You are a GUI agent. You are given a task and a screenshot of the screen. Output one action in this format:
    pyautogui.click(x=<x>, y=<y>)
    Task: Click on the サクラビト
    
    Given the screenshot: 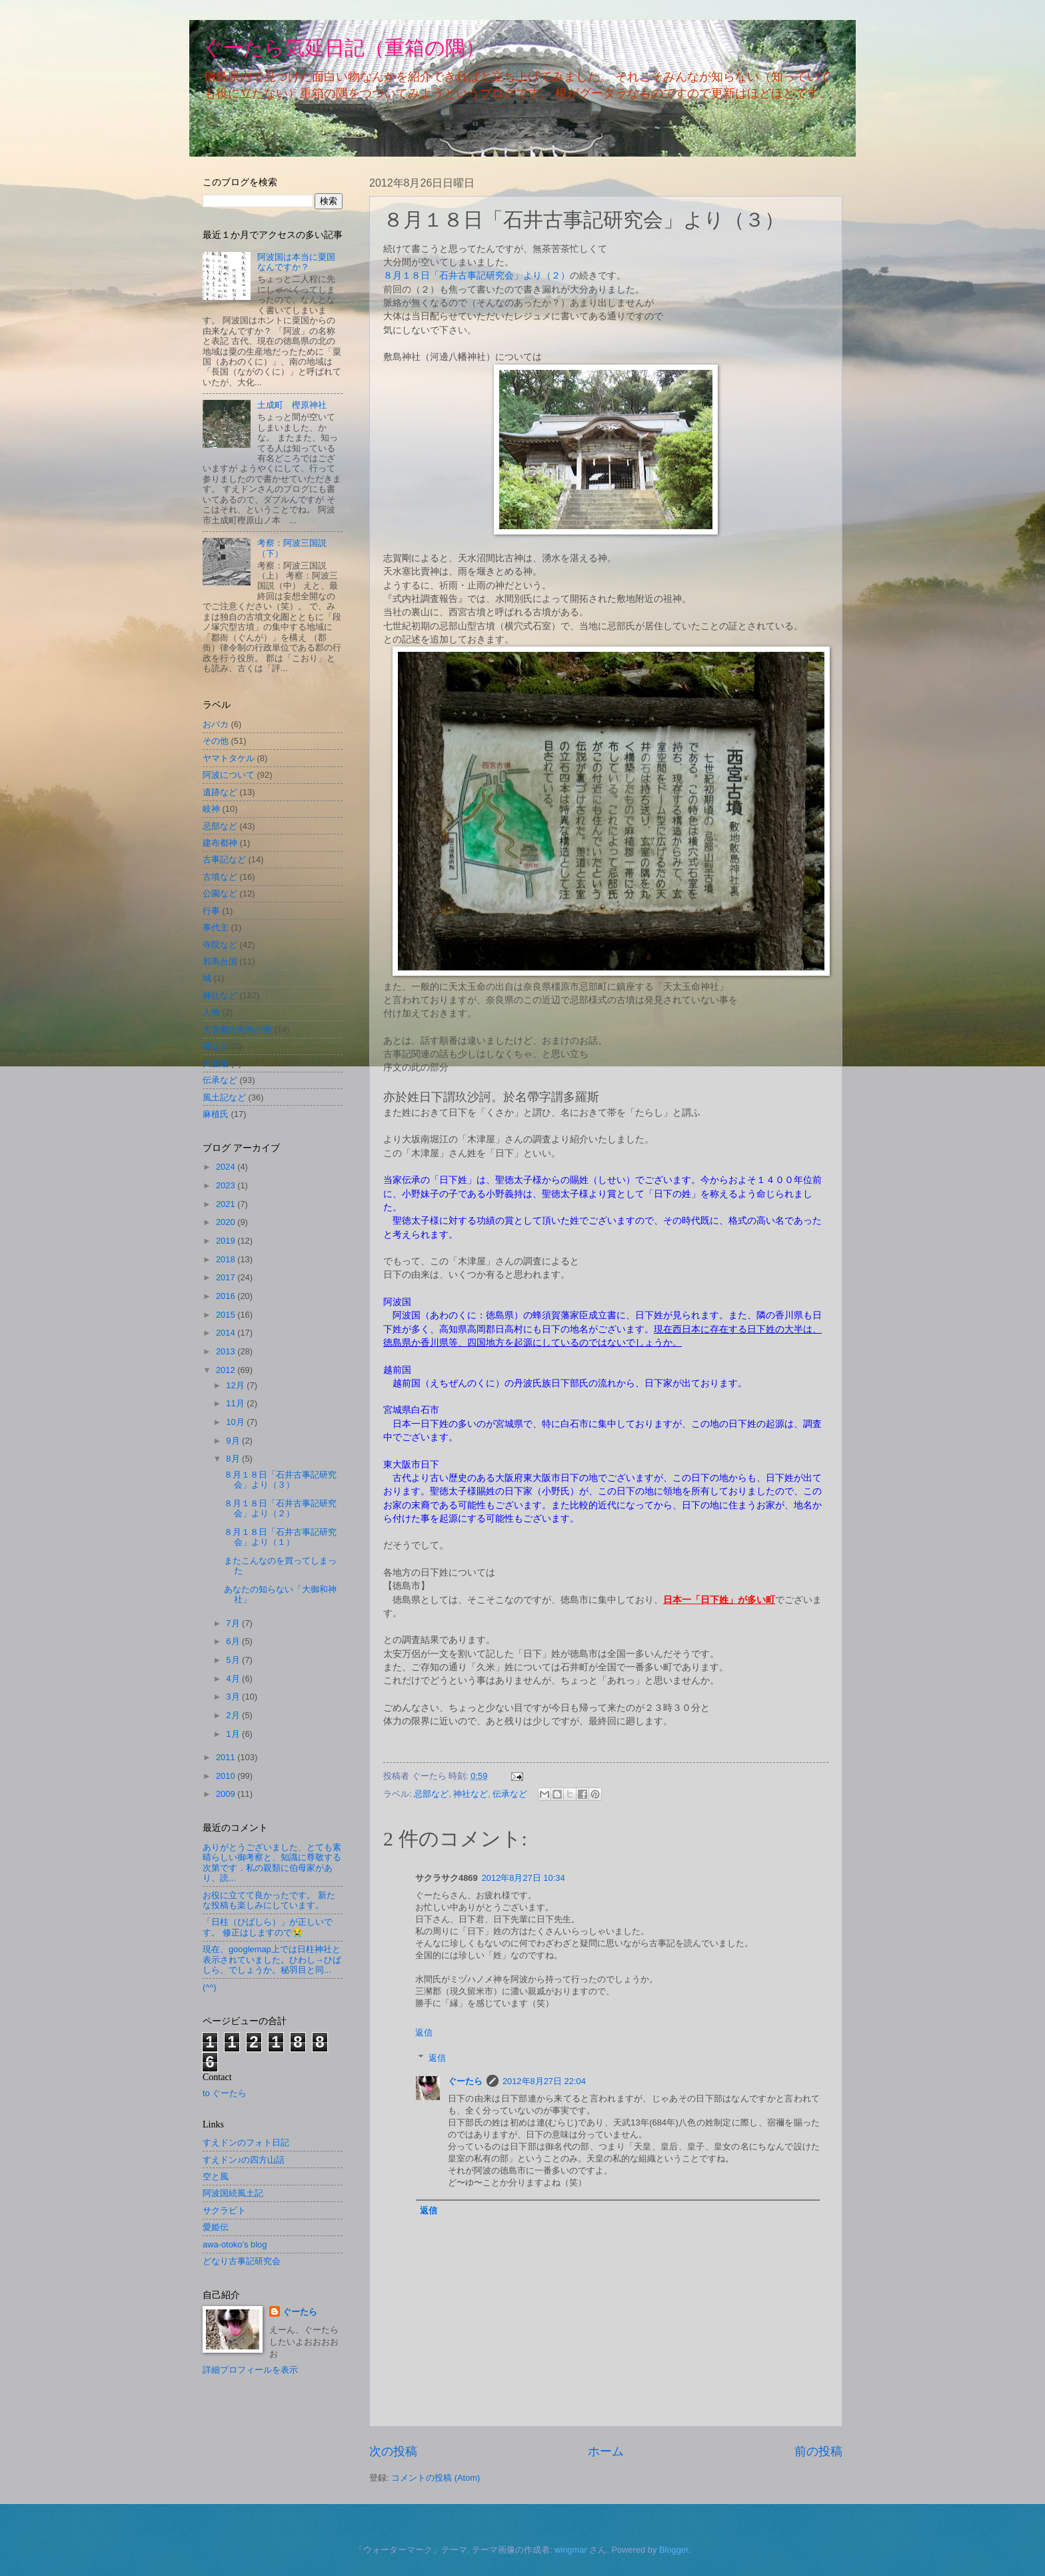 What is the action you would take?
    pyautogui.click(x=224, y=2210)
    